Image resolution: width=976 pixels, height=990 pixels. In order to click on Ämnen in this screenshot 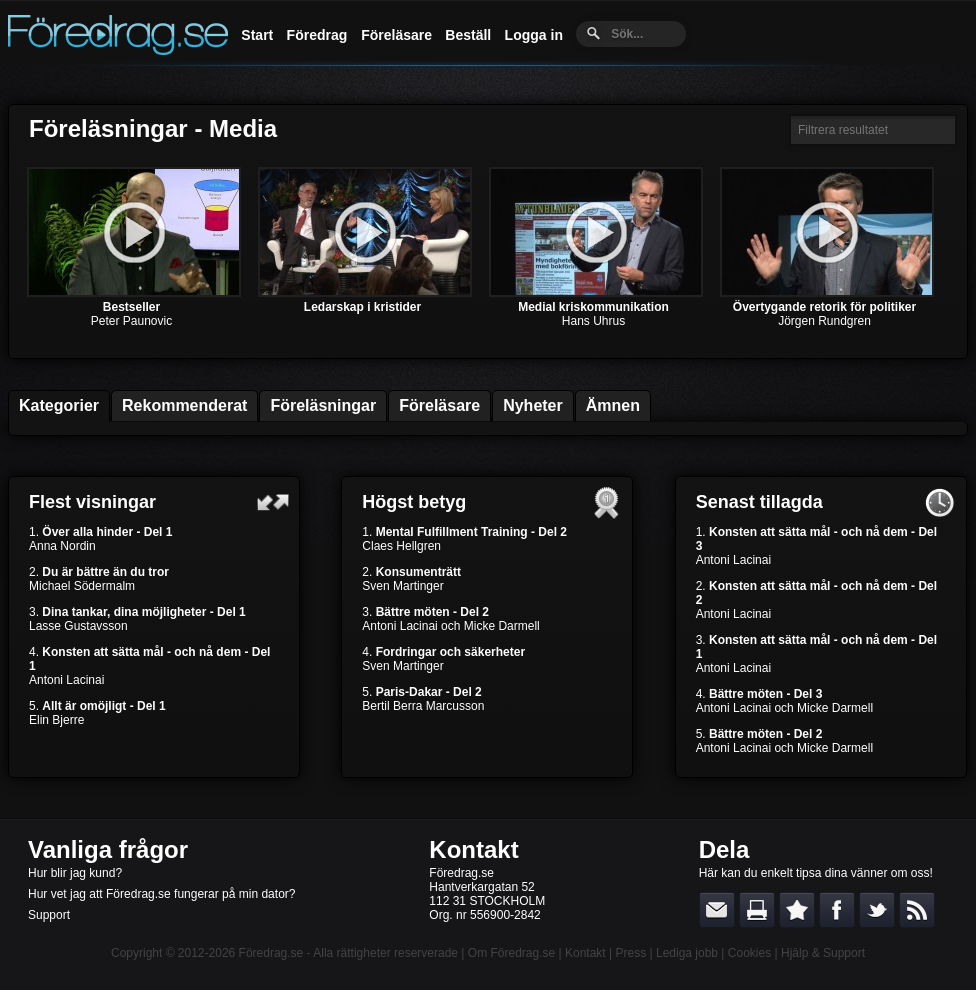, I will do `click(613, 405)`.